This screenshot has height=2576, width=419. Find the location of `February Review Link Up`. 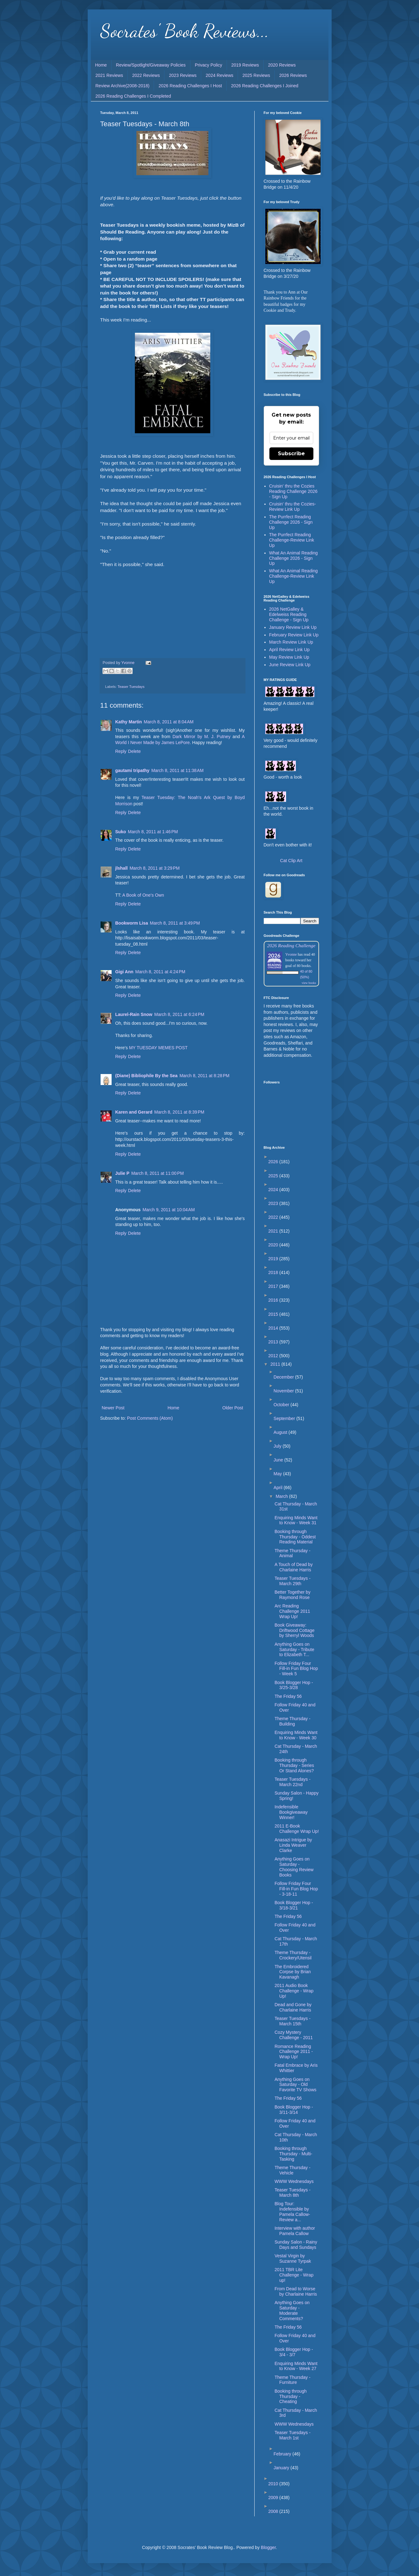

February Review Link Up is located at coordinates (293, 634).